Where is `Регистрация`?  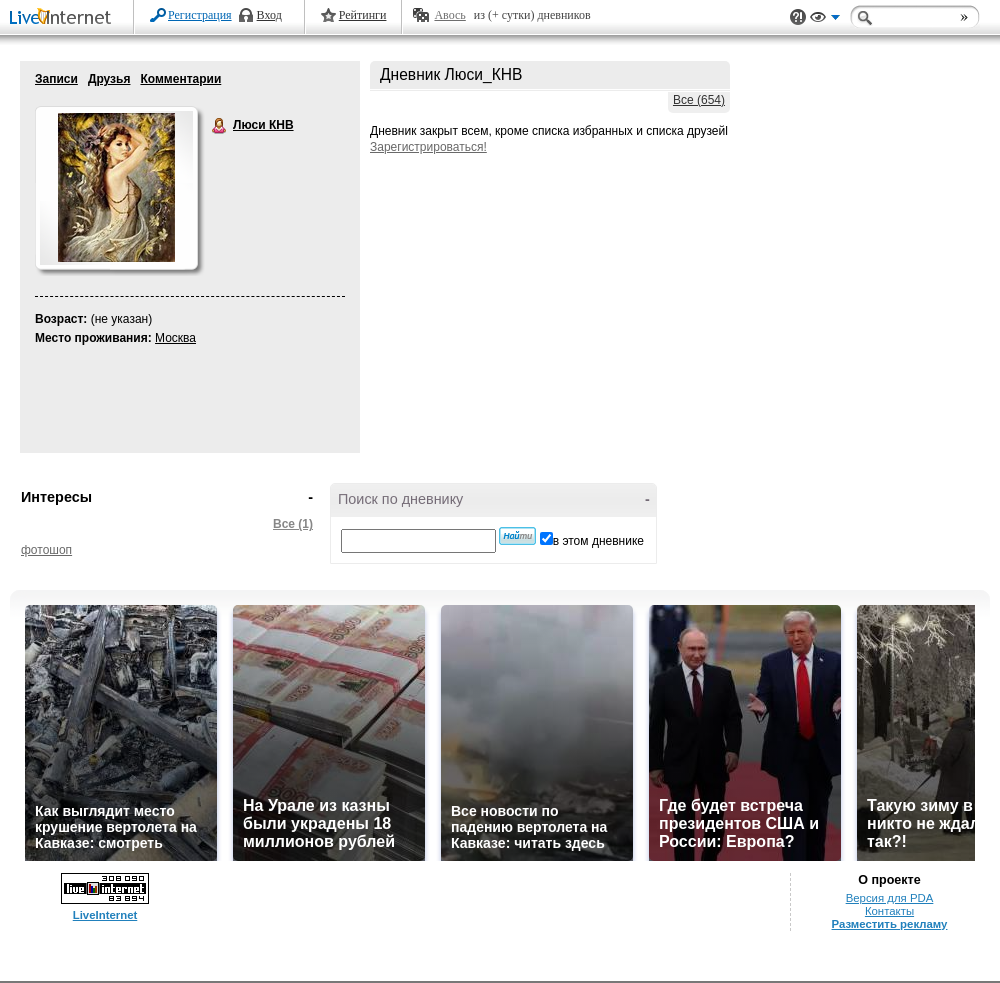 Регистрация is located at coordinates (200, 15).